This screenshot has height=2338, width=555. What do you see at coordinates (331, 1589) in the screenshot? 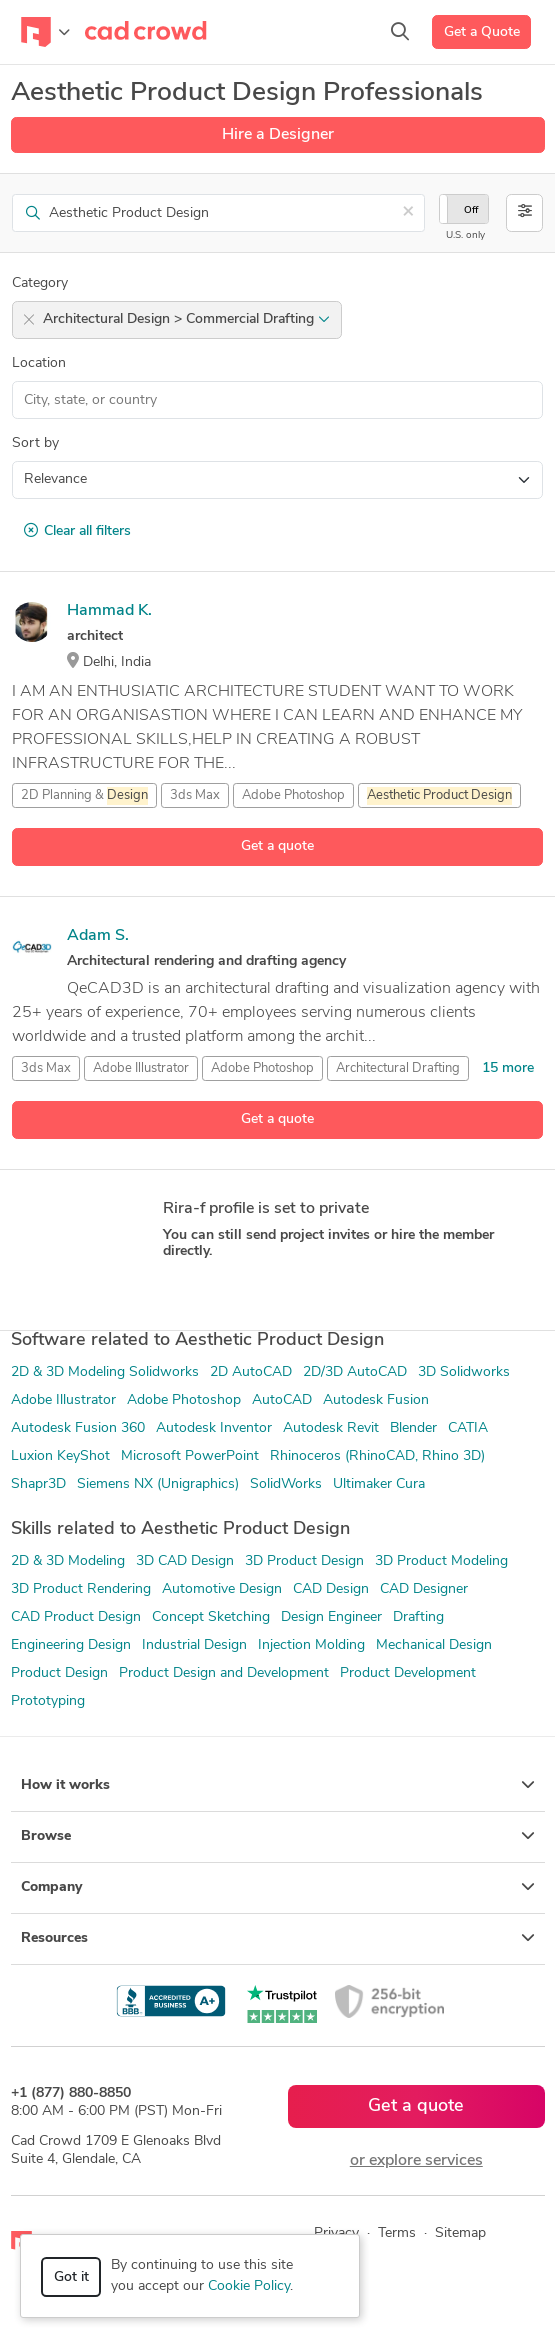
I see `CAD Design` at bounding box center [331, 1589].